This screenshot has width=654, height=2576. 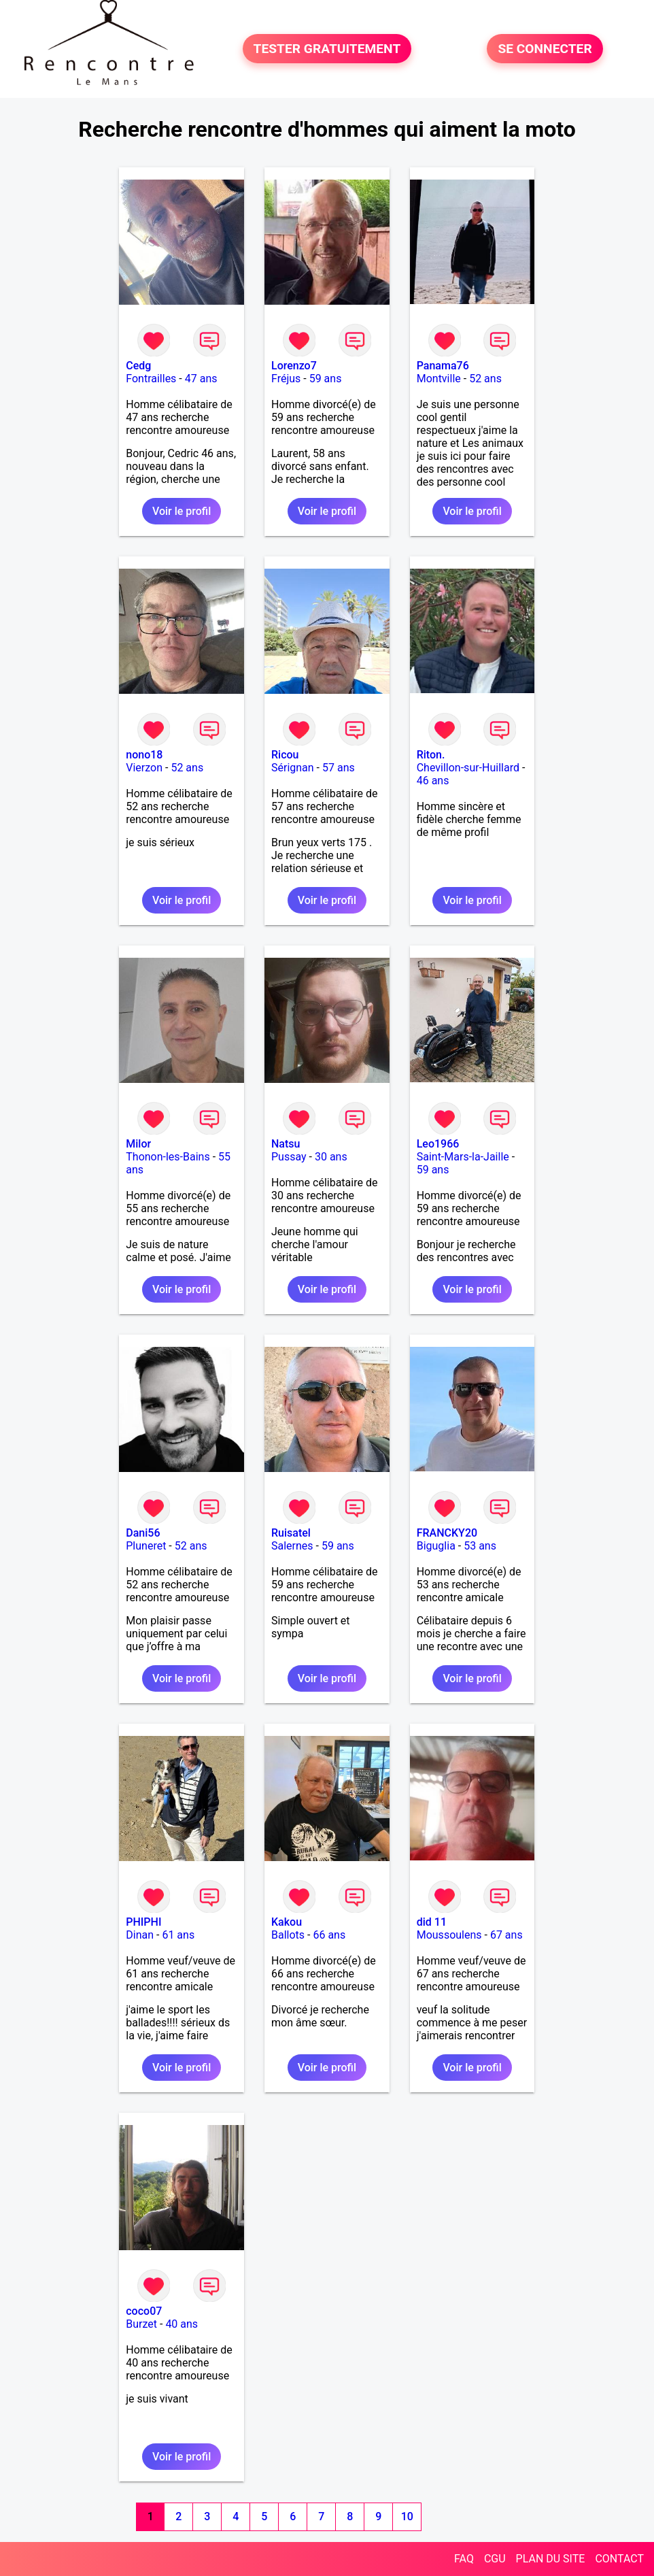 I want to click on PLAN DU SITE, so click(x=550, y=2558).